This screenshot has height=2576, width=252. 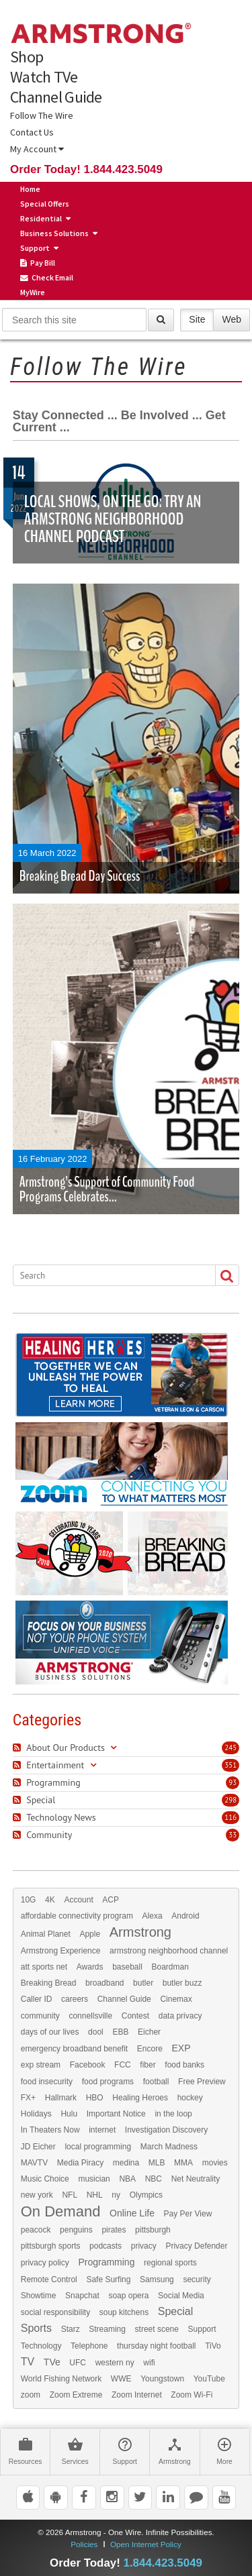 What do you see at coordinates (156, 2346) in the screenshot?
I see `thursday night football` at bounding box center [156, 2346].